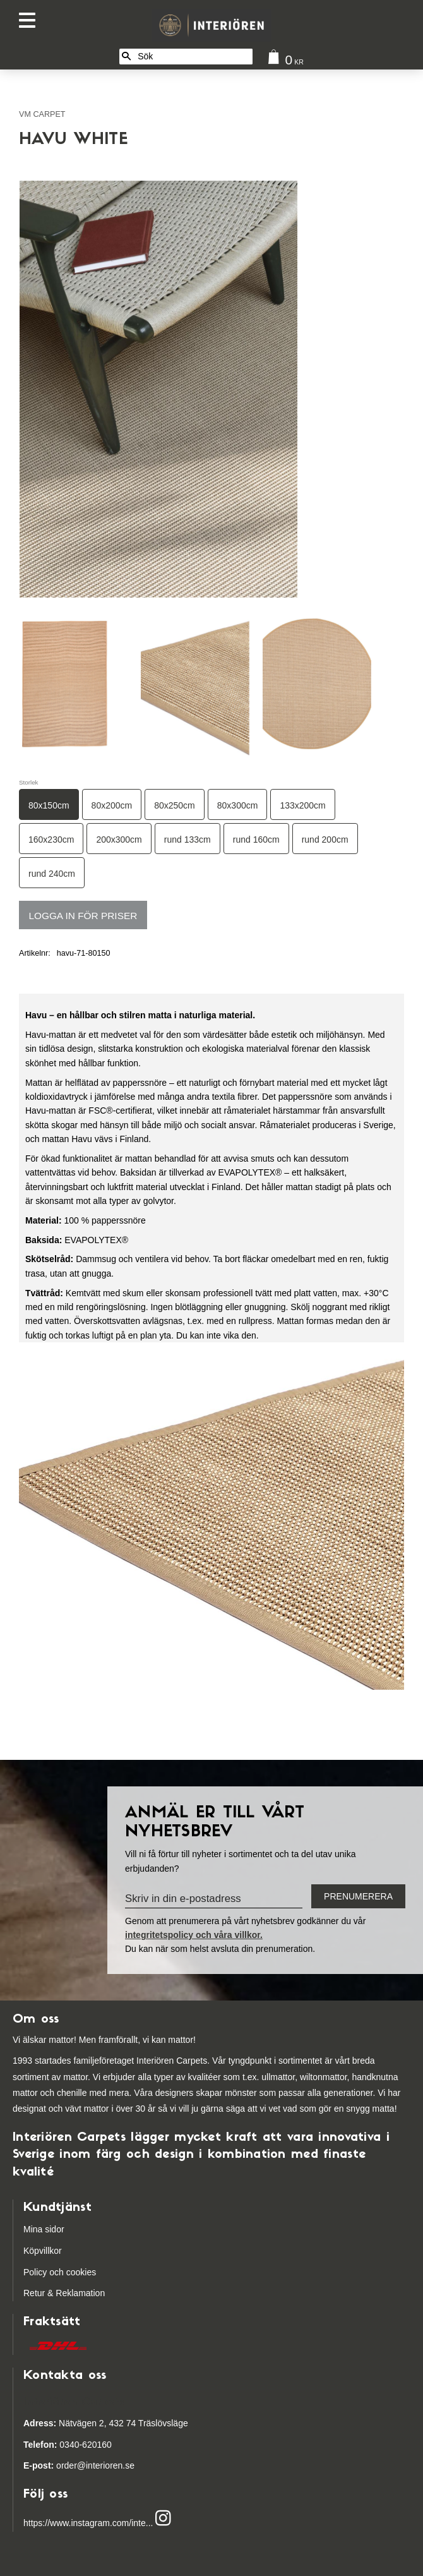 The image size is (423, 2576). What do you see at coordinates (46, 2445) in the screenshot?
I see `03` at bounding box center [46, 2445].